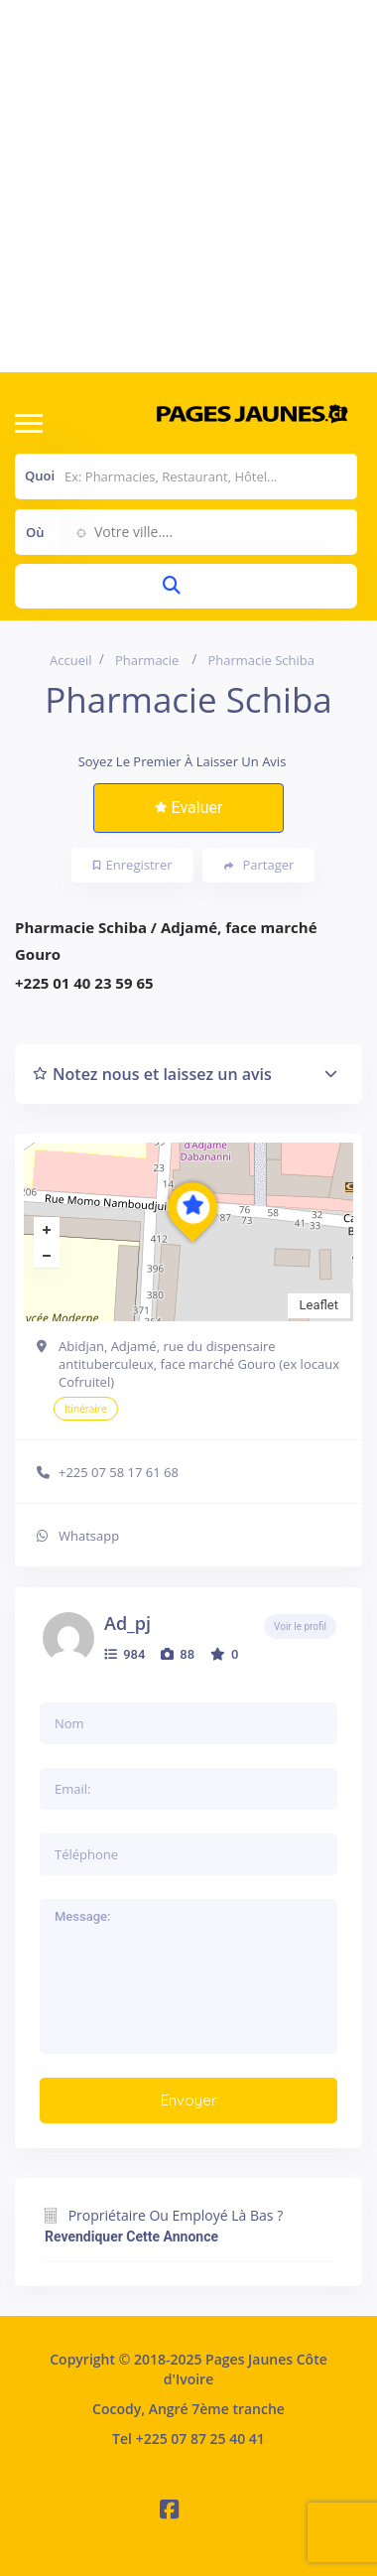 The width and height of the screenshot is (377, 2576). What do you see at coordinates (189, 807) in the screenshot?
I see `Evaluer` at bounding box center [189, 807].